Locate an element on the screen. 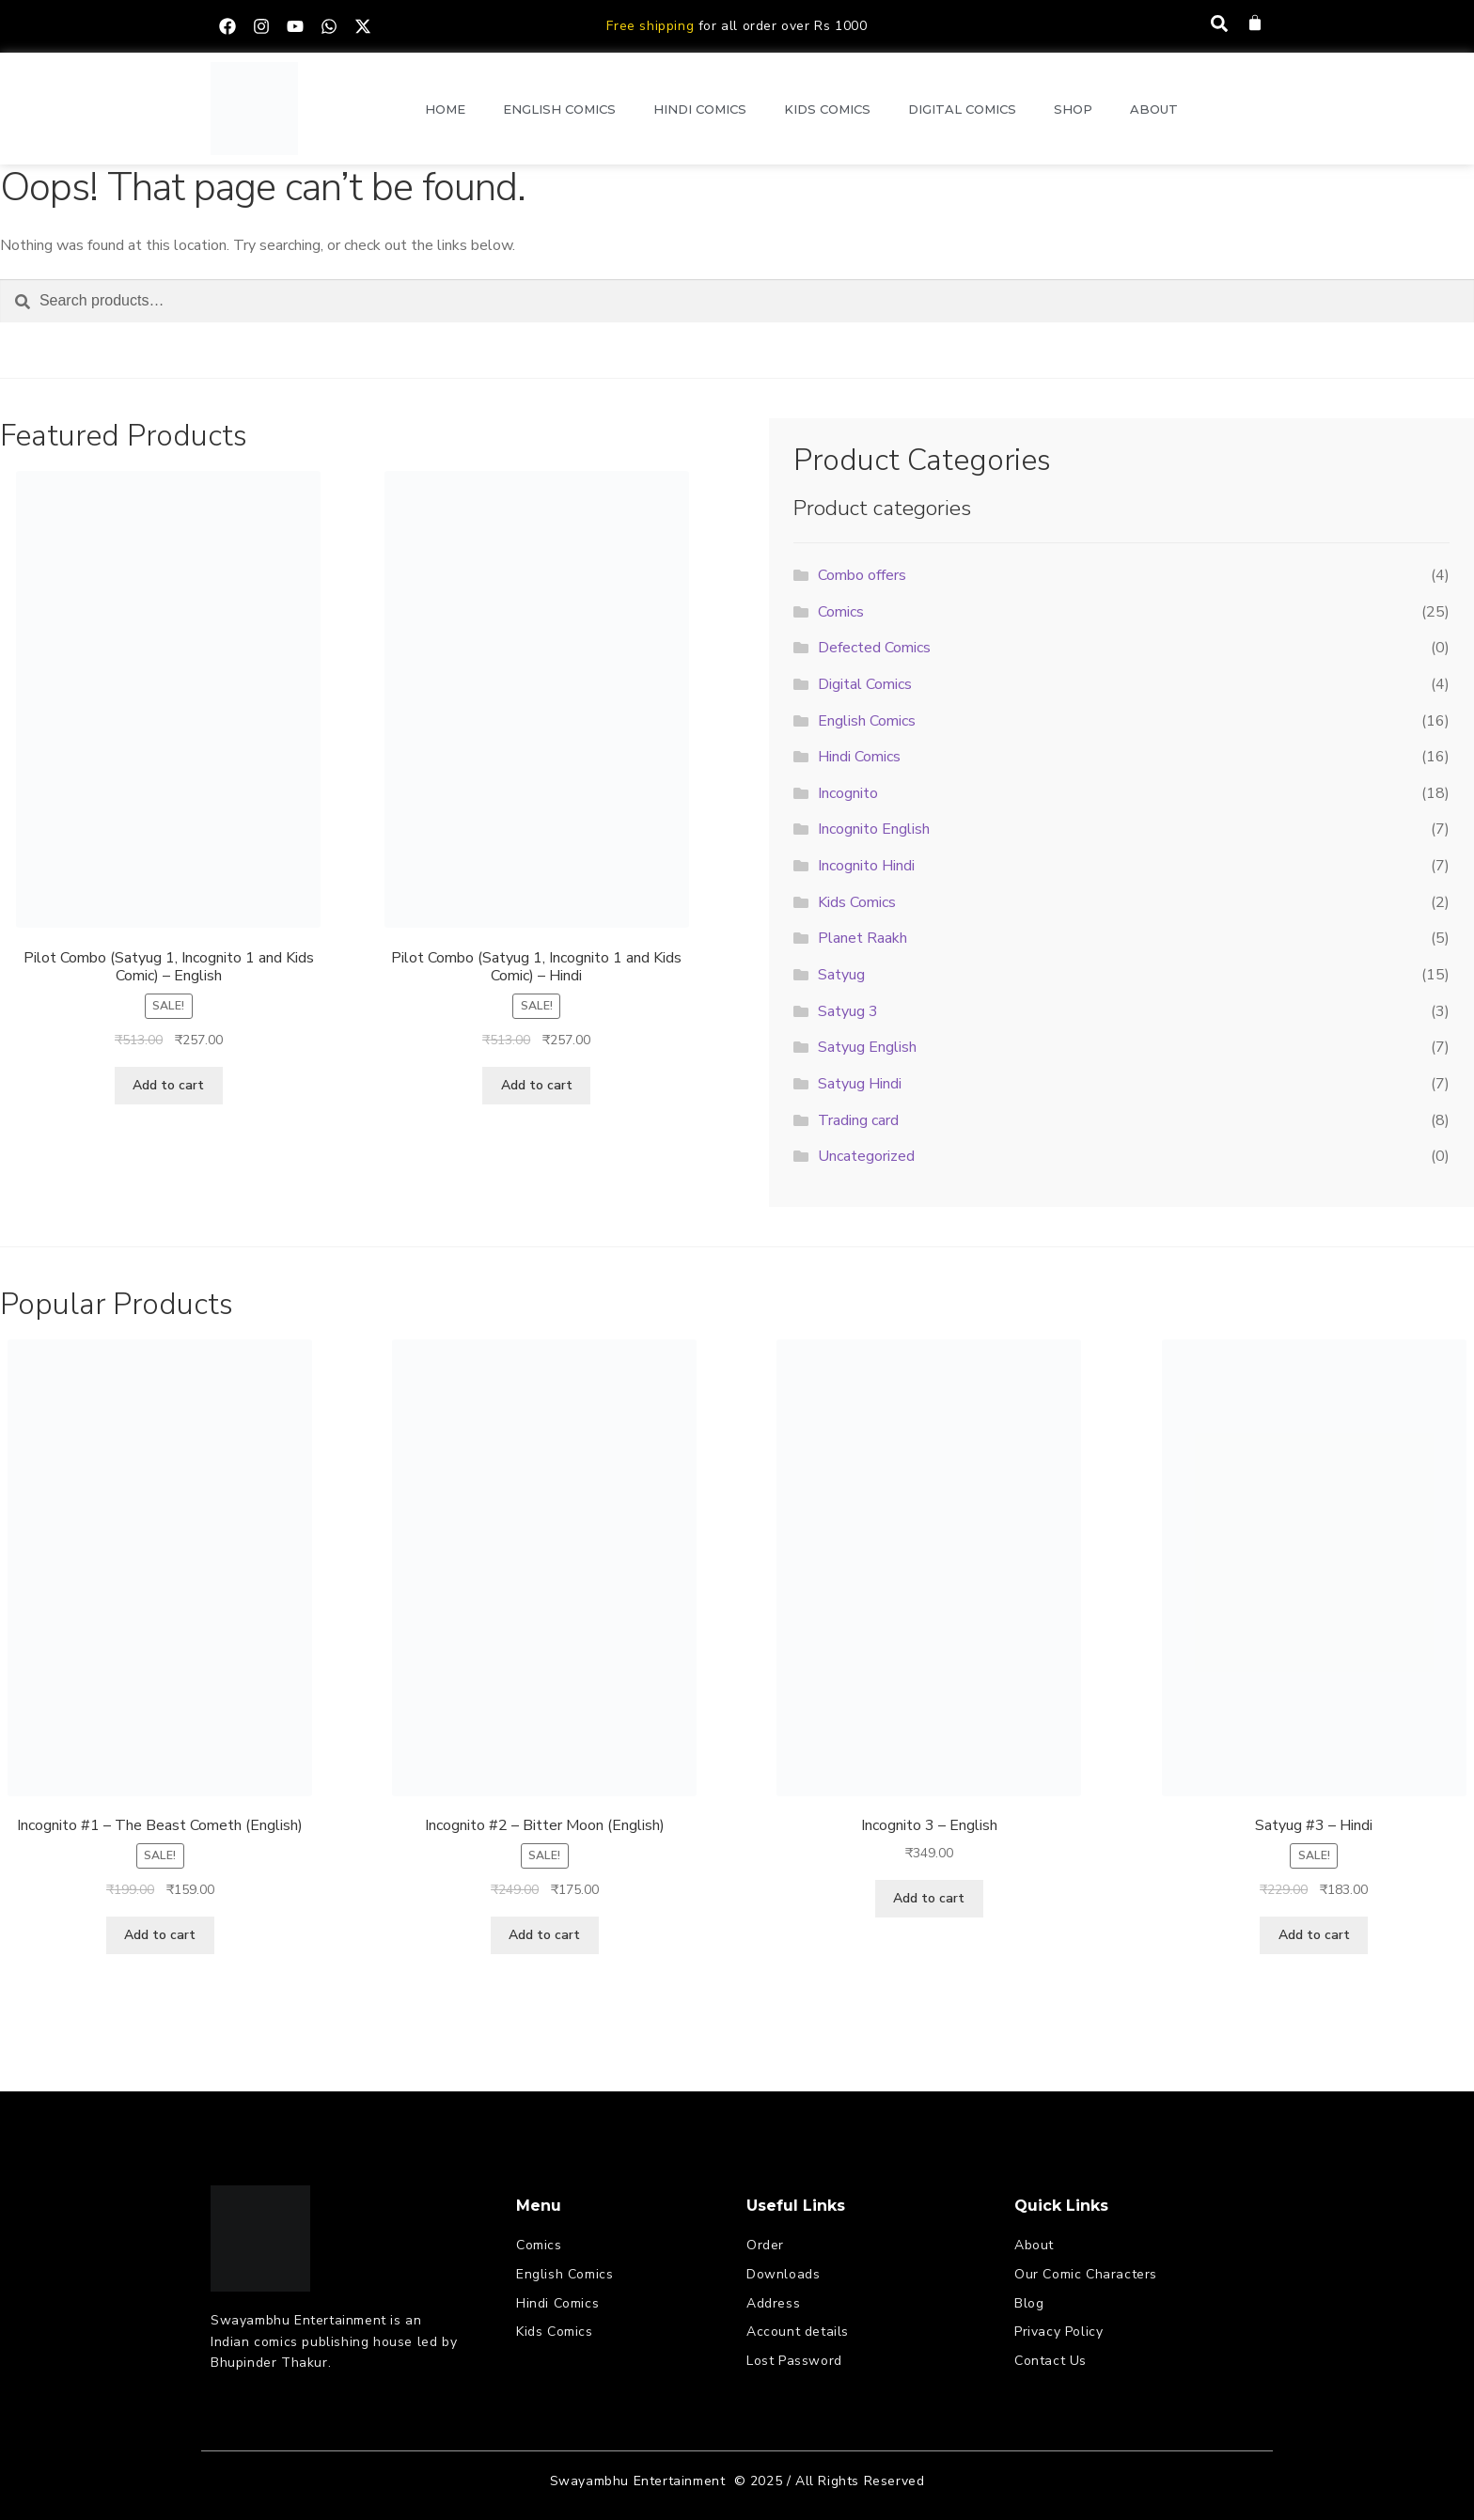 This screenshot has width=1474, height=2520. Hindi Comics is located at coordinates (699, 109).